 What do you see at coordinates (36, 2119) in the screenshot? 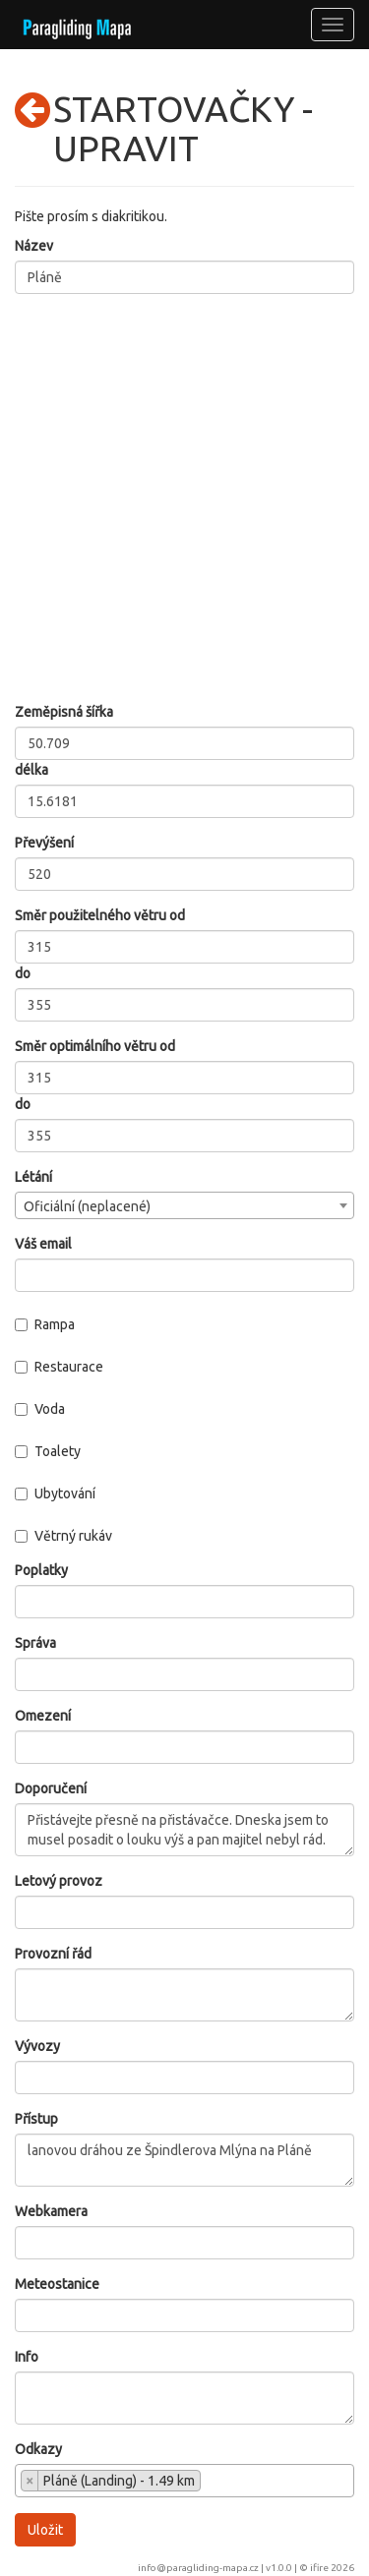
I see `Přístup` at bounding box center [36, 2119].